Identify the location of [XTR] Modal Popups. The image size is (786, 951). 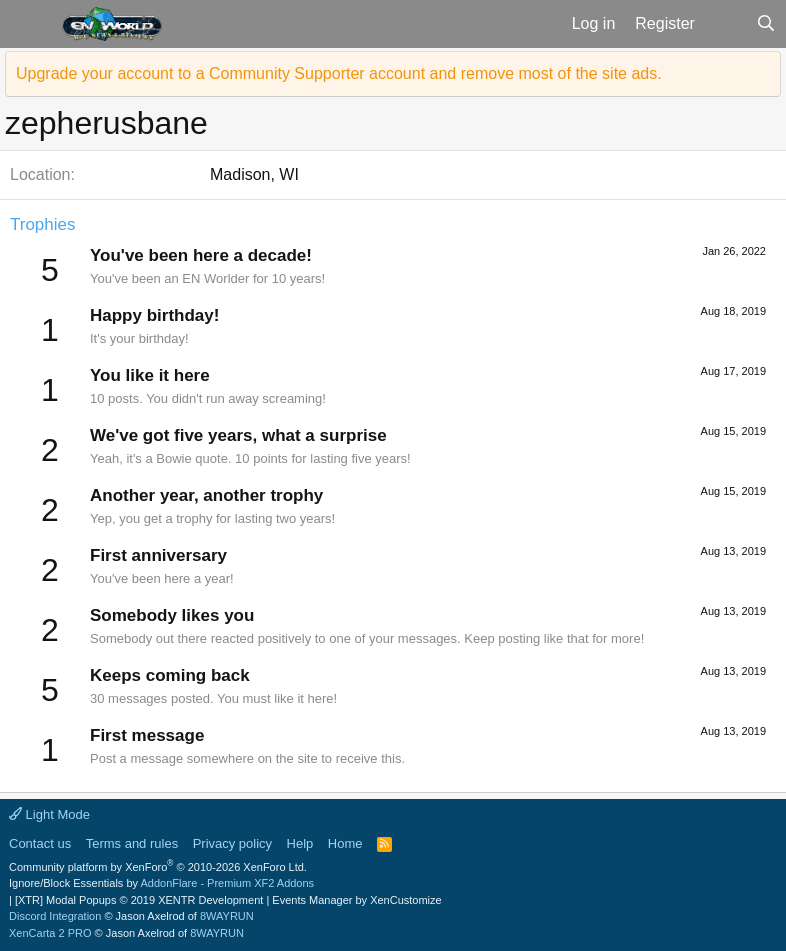
(139, 900).